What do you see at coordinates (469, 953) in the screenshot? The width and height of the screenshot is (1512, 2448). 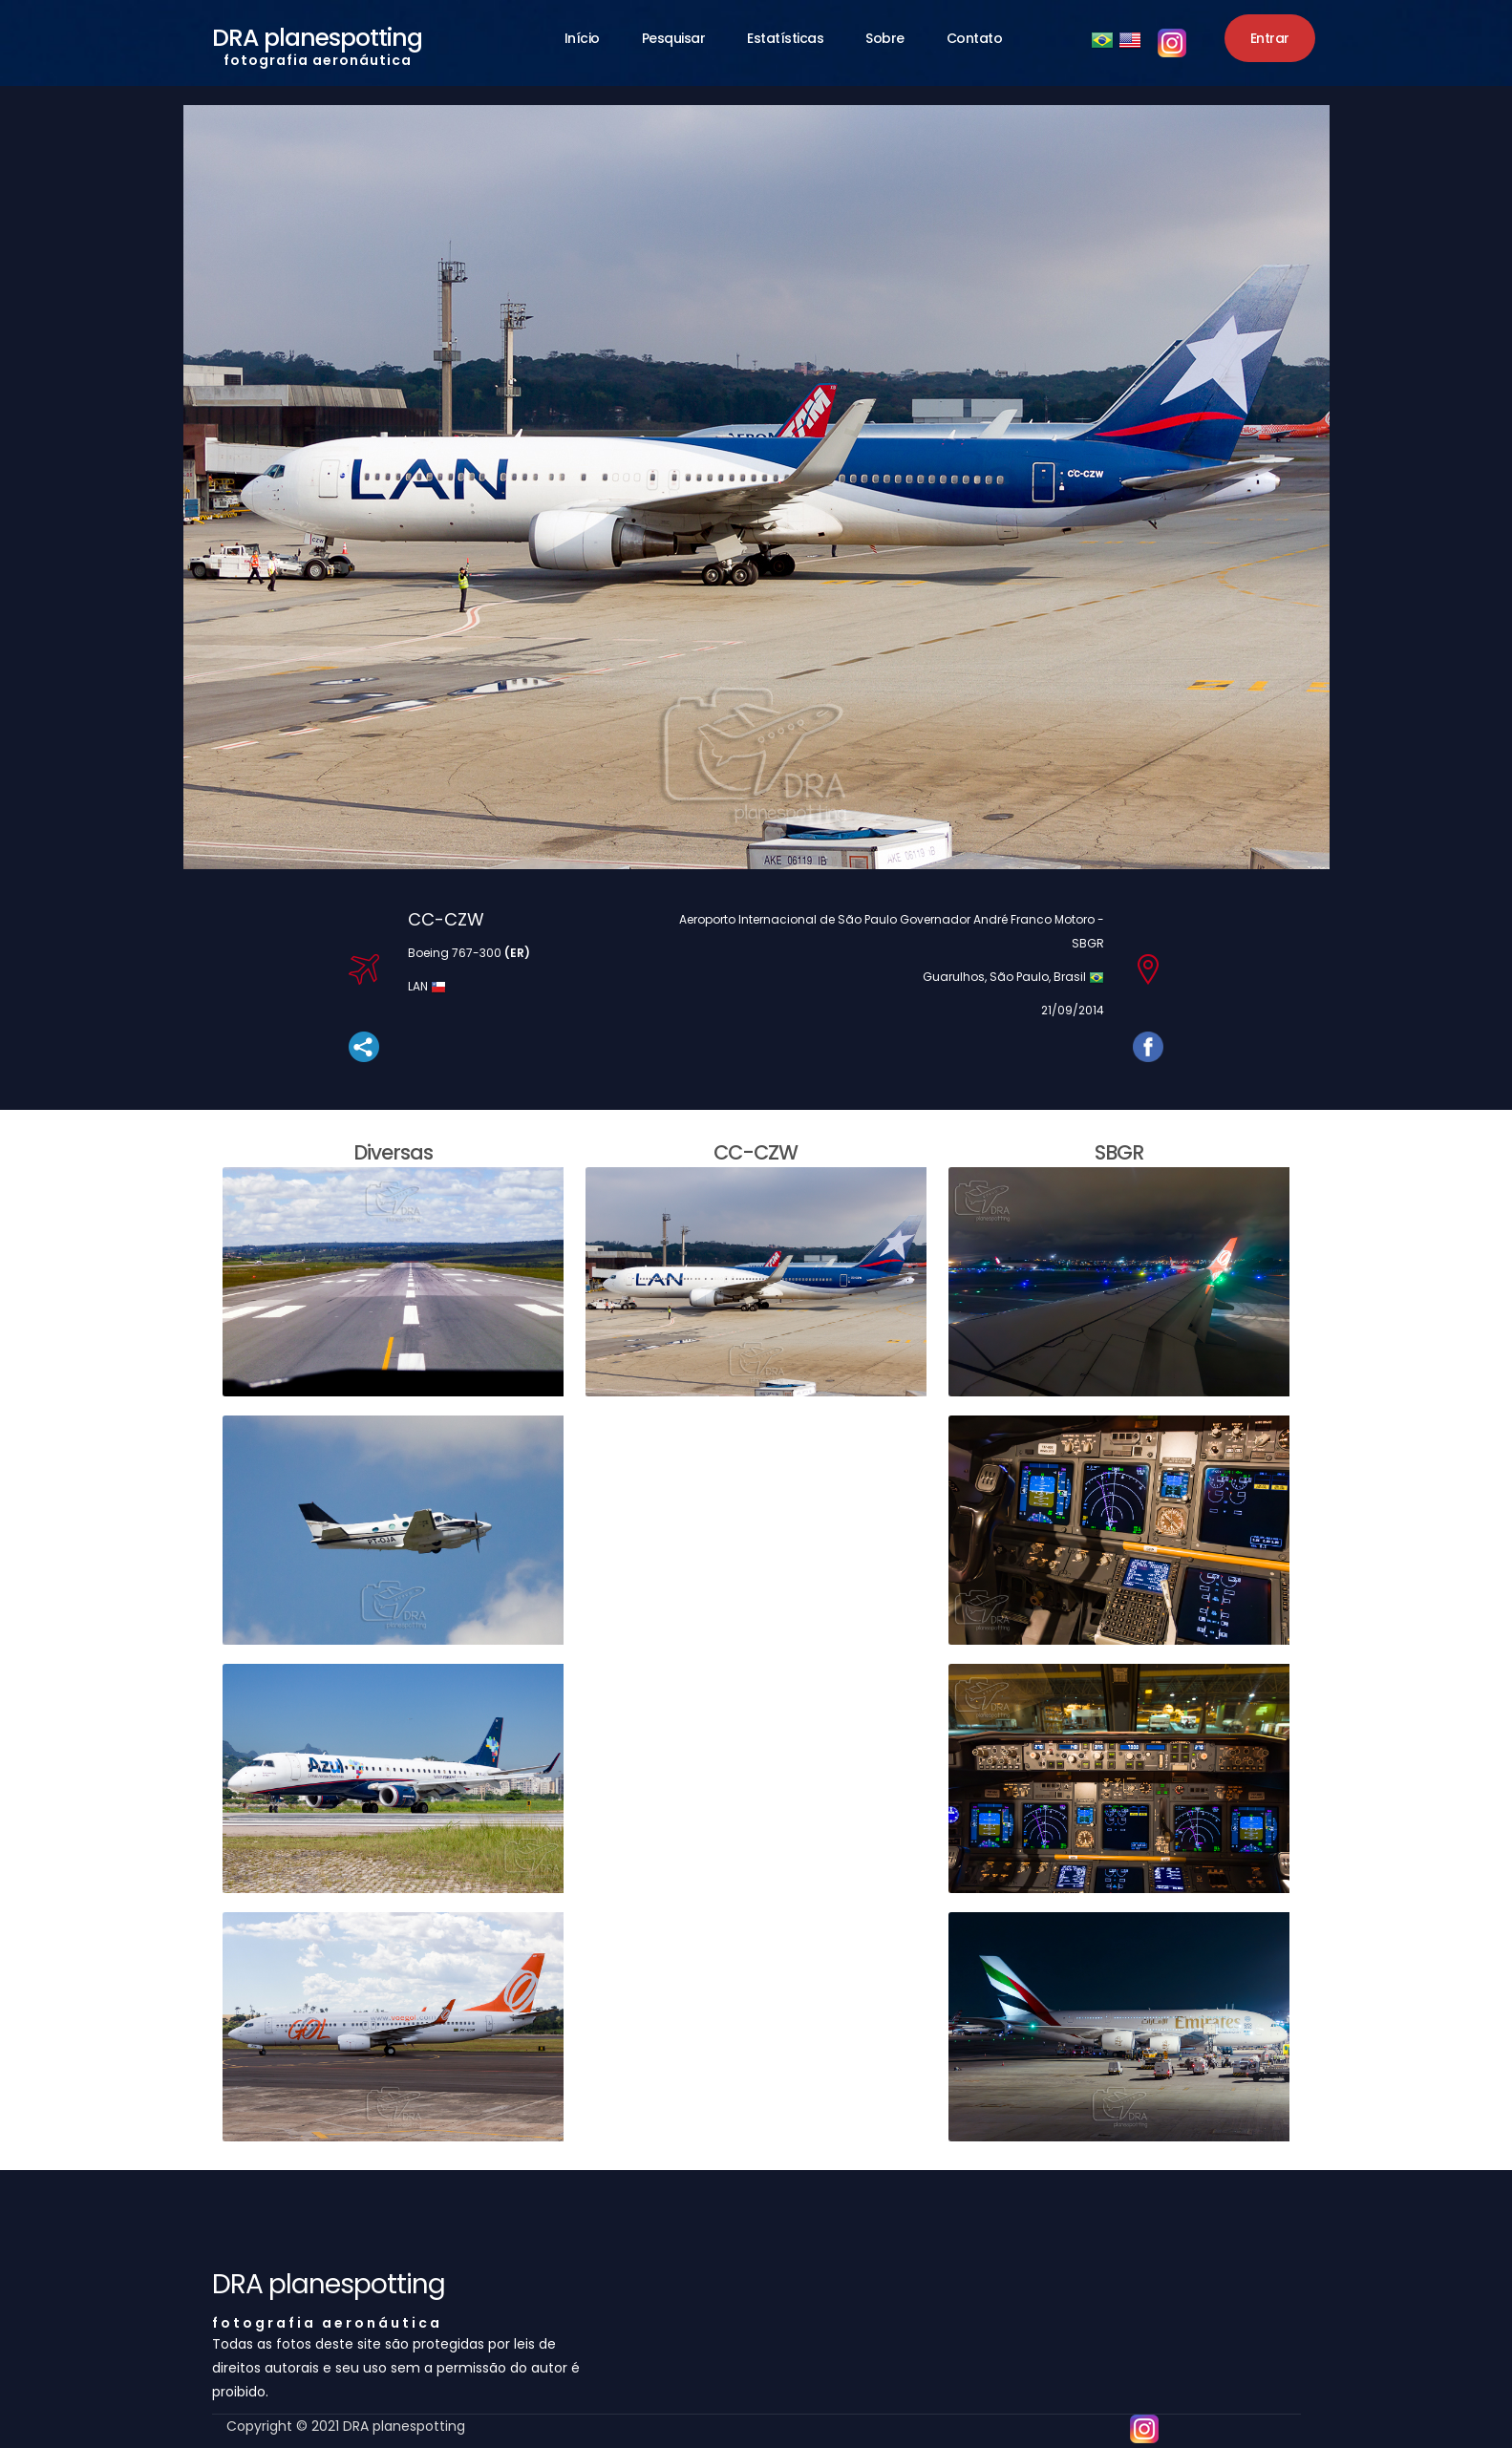 I see `Boeing 767-300` at bounding box center [469, 953].